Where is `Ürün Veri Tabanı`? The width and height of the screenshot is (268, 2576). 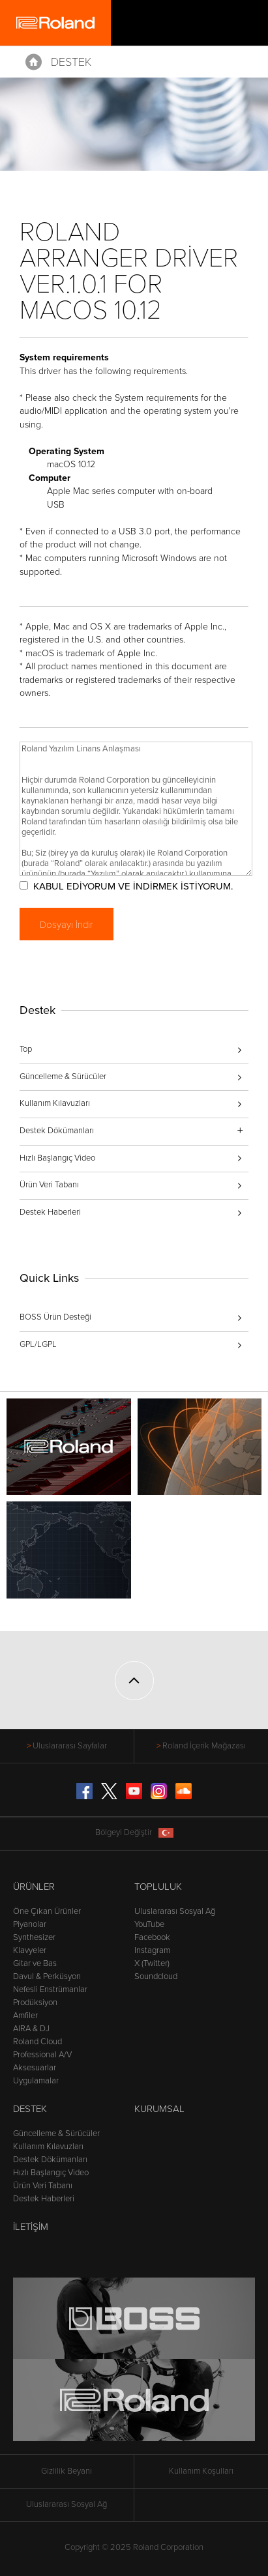
Ürün Veri Tabanı is located at coordinates (49, 1184).